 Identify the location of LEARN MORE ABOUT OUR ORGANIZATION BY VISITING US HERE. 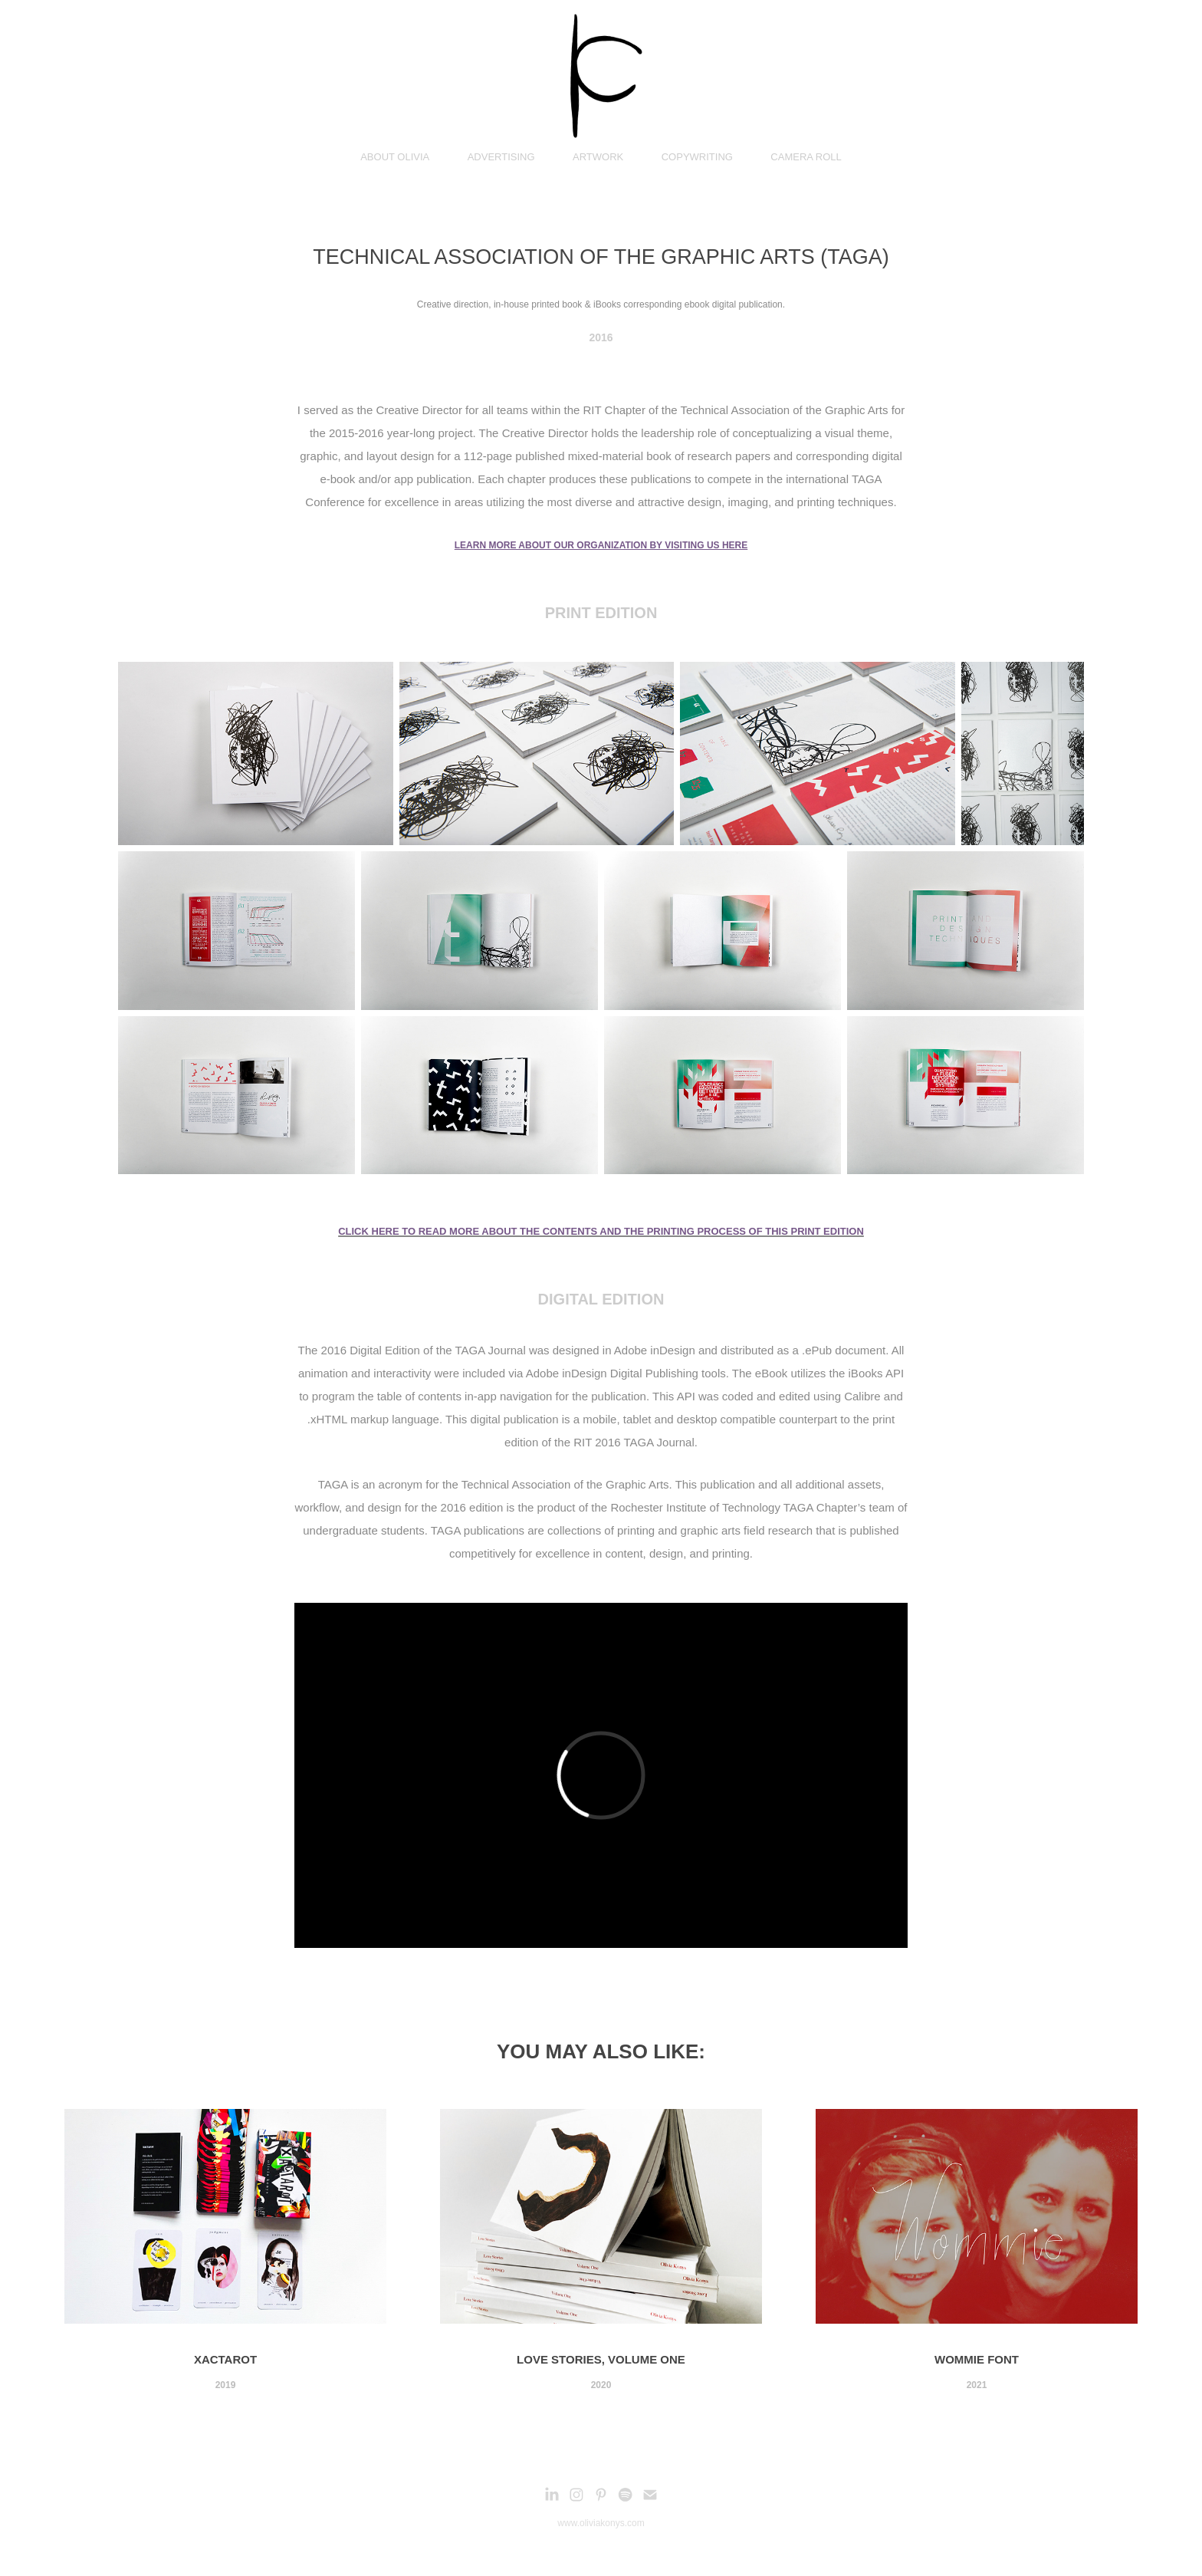
(601, 545).